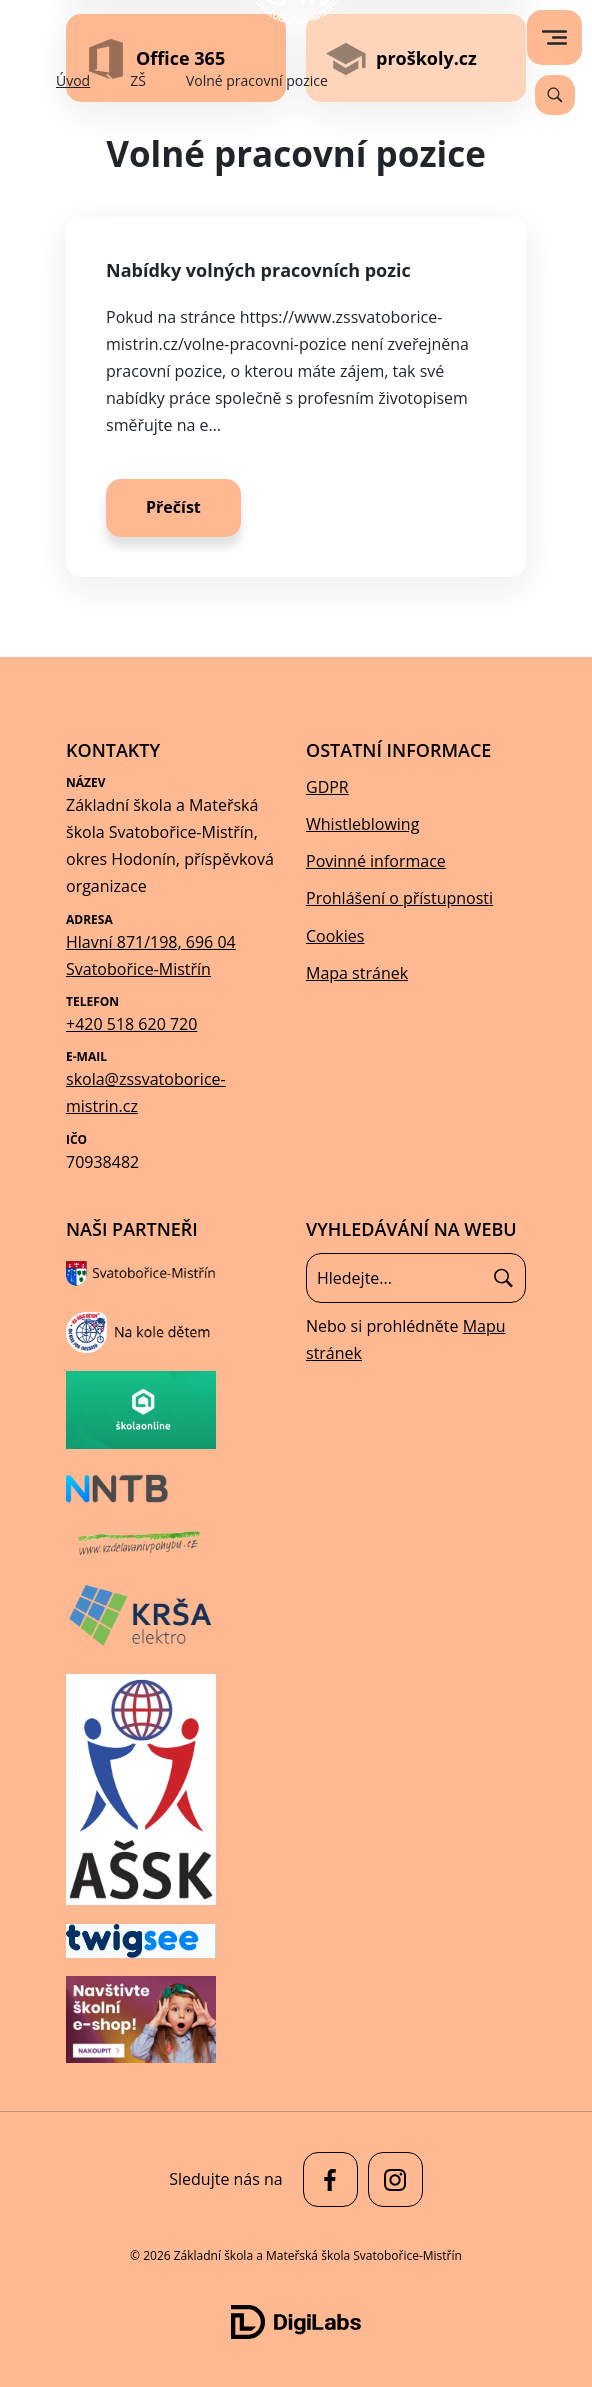  Describe the element at coordinates (173, 507) in the screenshot. I see `Přečíst` at that location.